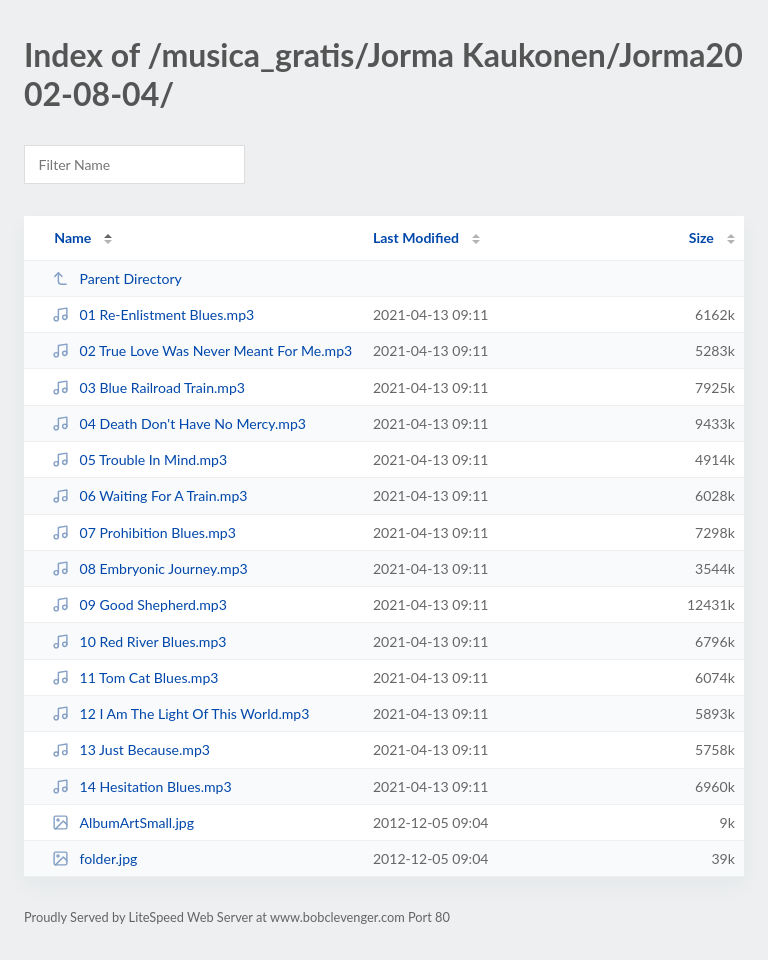 Image resolution: width=768 pixels, height=960 pixels. What do you see at coordinates (72, 237) in the screenshot?
I see `Name` at bounding box center [72, 237].